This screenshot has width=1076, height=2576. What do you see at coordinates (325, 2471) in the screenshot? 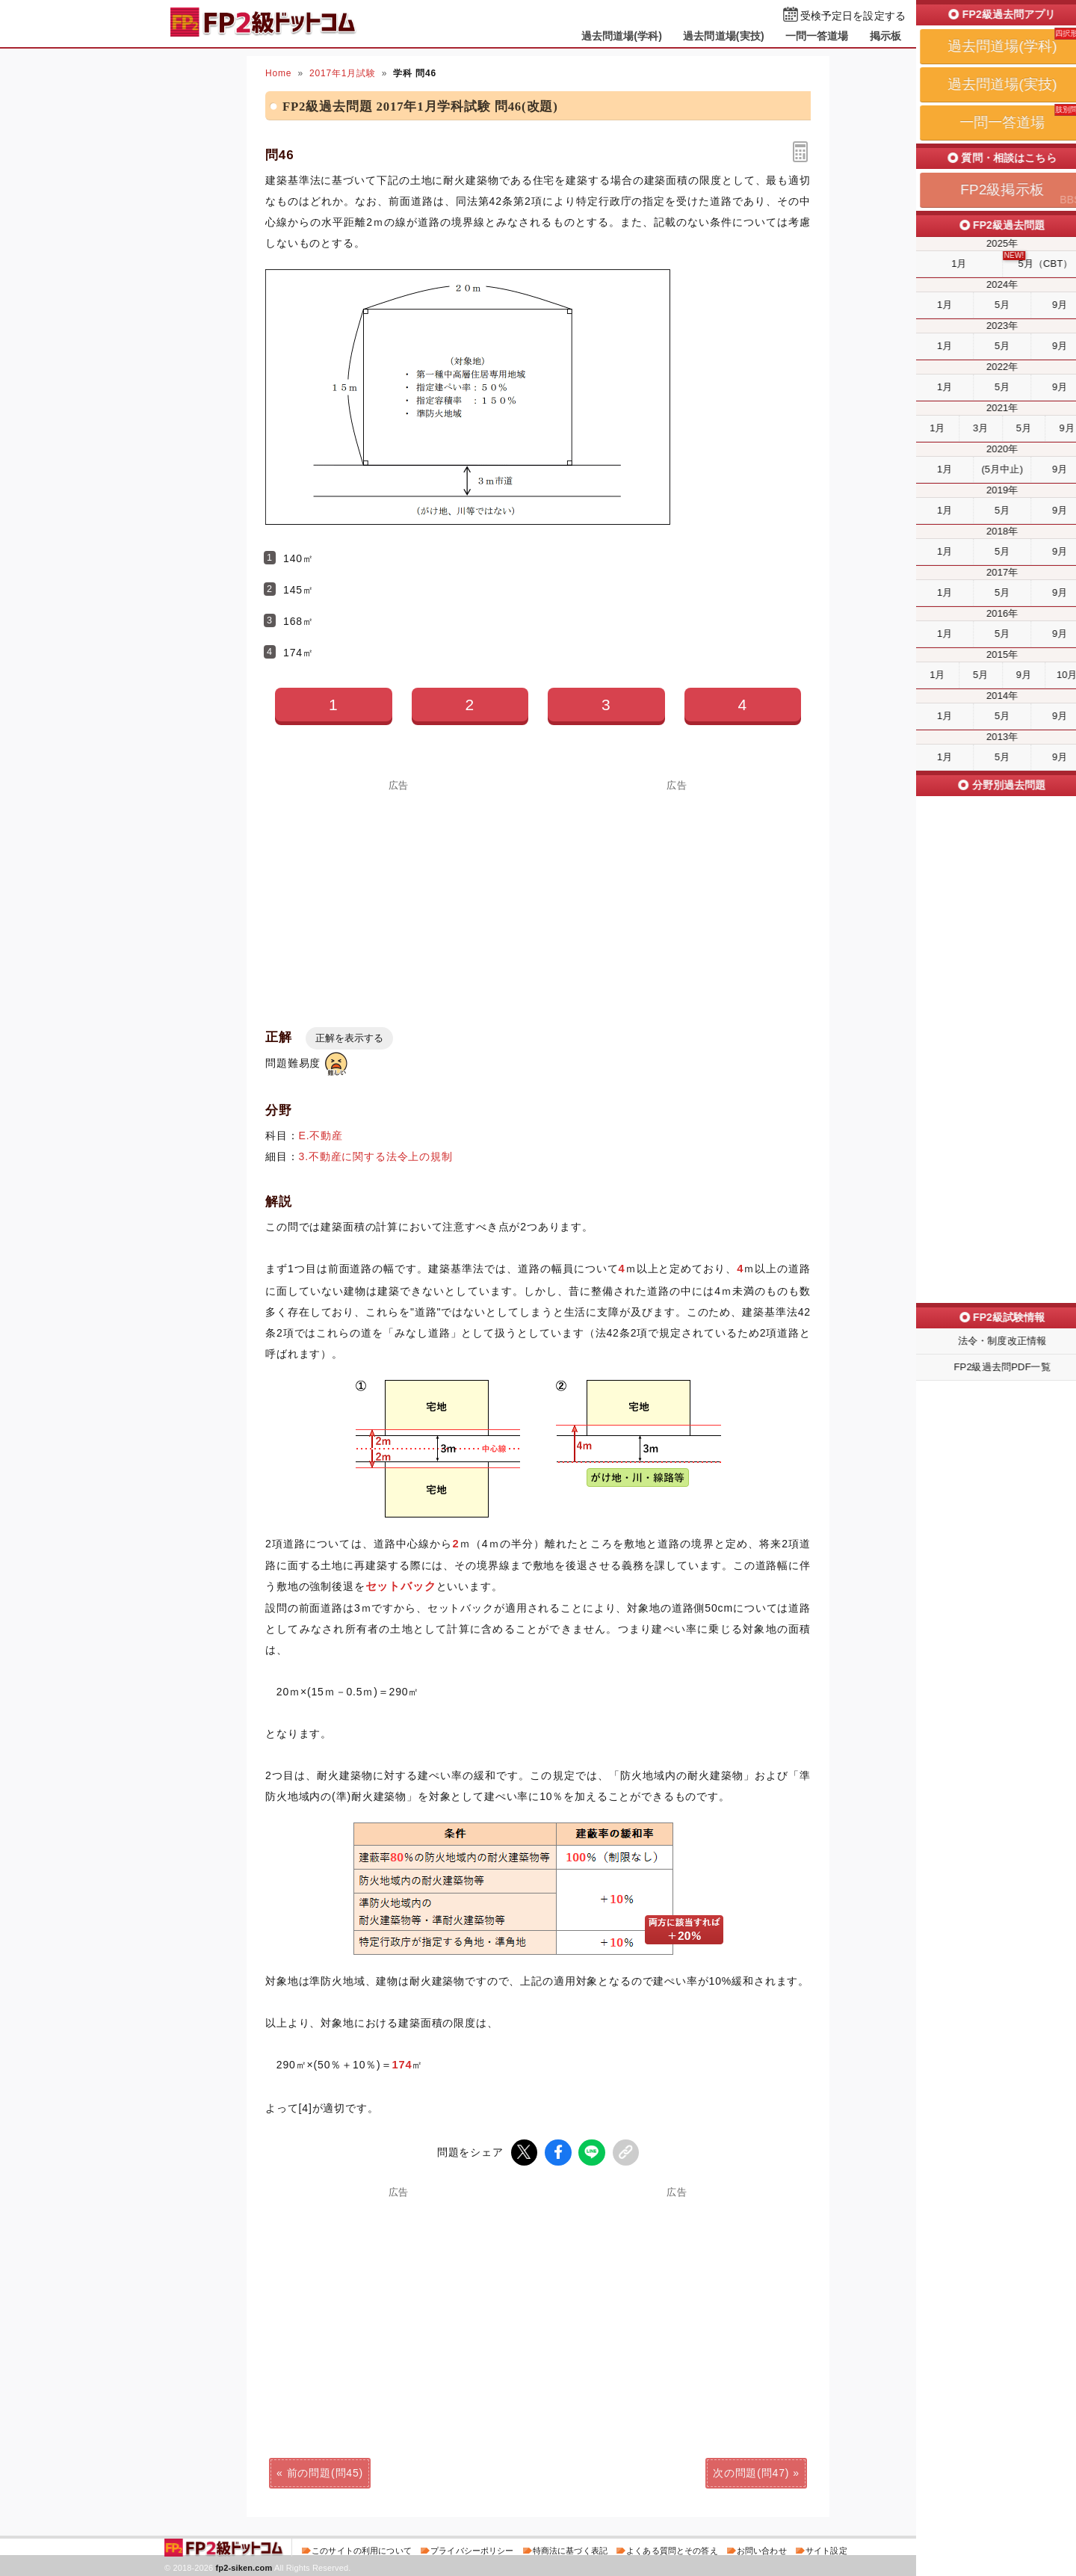
I see `前の問題(問45)` at bounding box center [325, 2471].